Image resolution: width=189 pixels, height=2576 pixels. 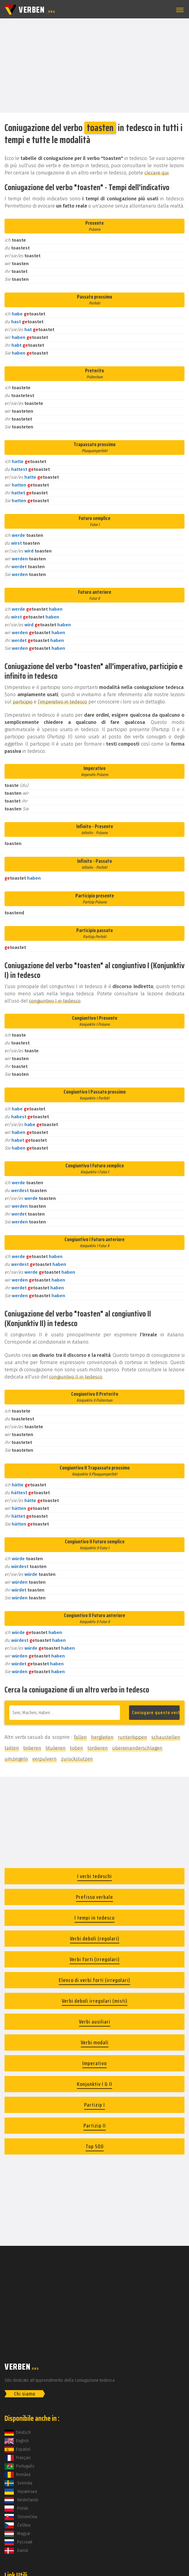 I want to click on [button], so click(x=178, y=10).